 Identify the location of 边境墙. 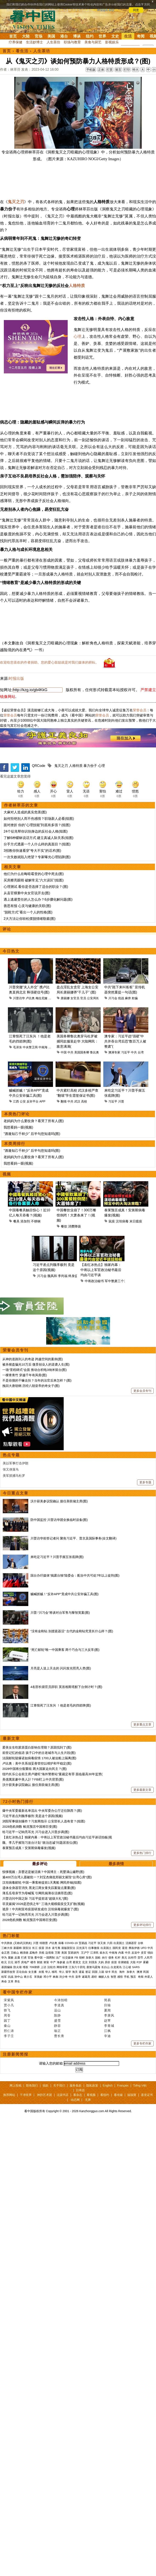
(49, 1952).